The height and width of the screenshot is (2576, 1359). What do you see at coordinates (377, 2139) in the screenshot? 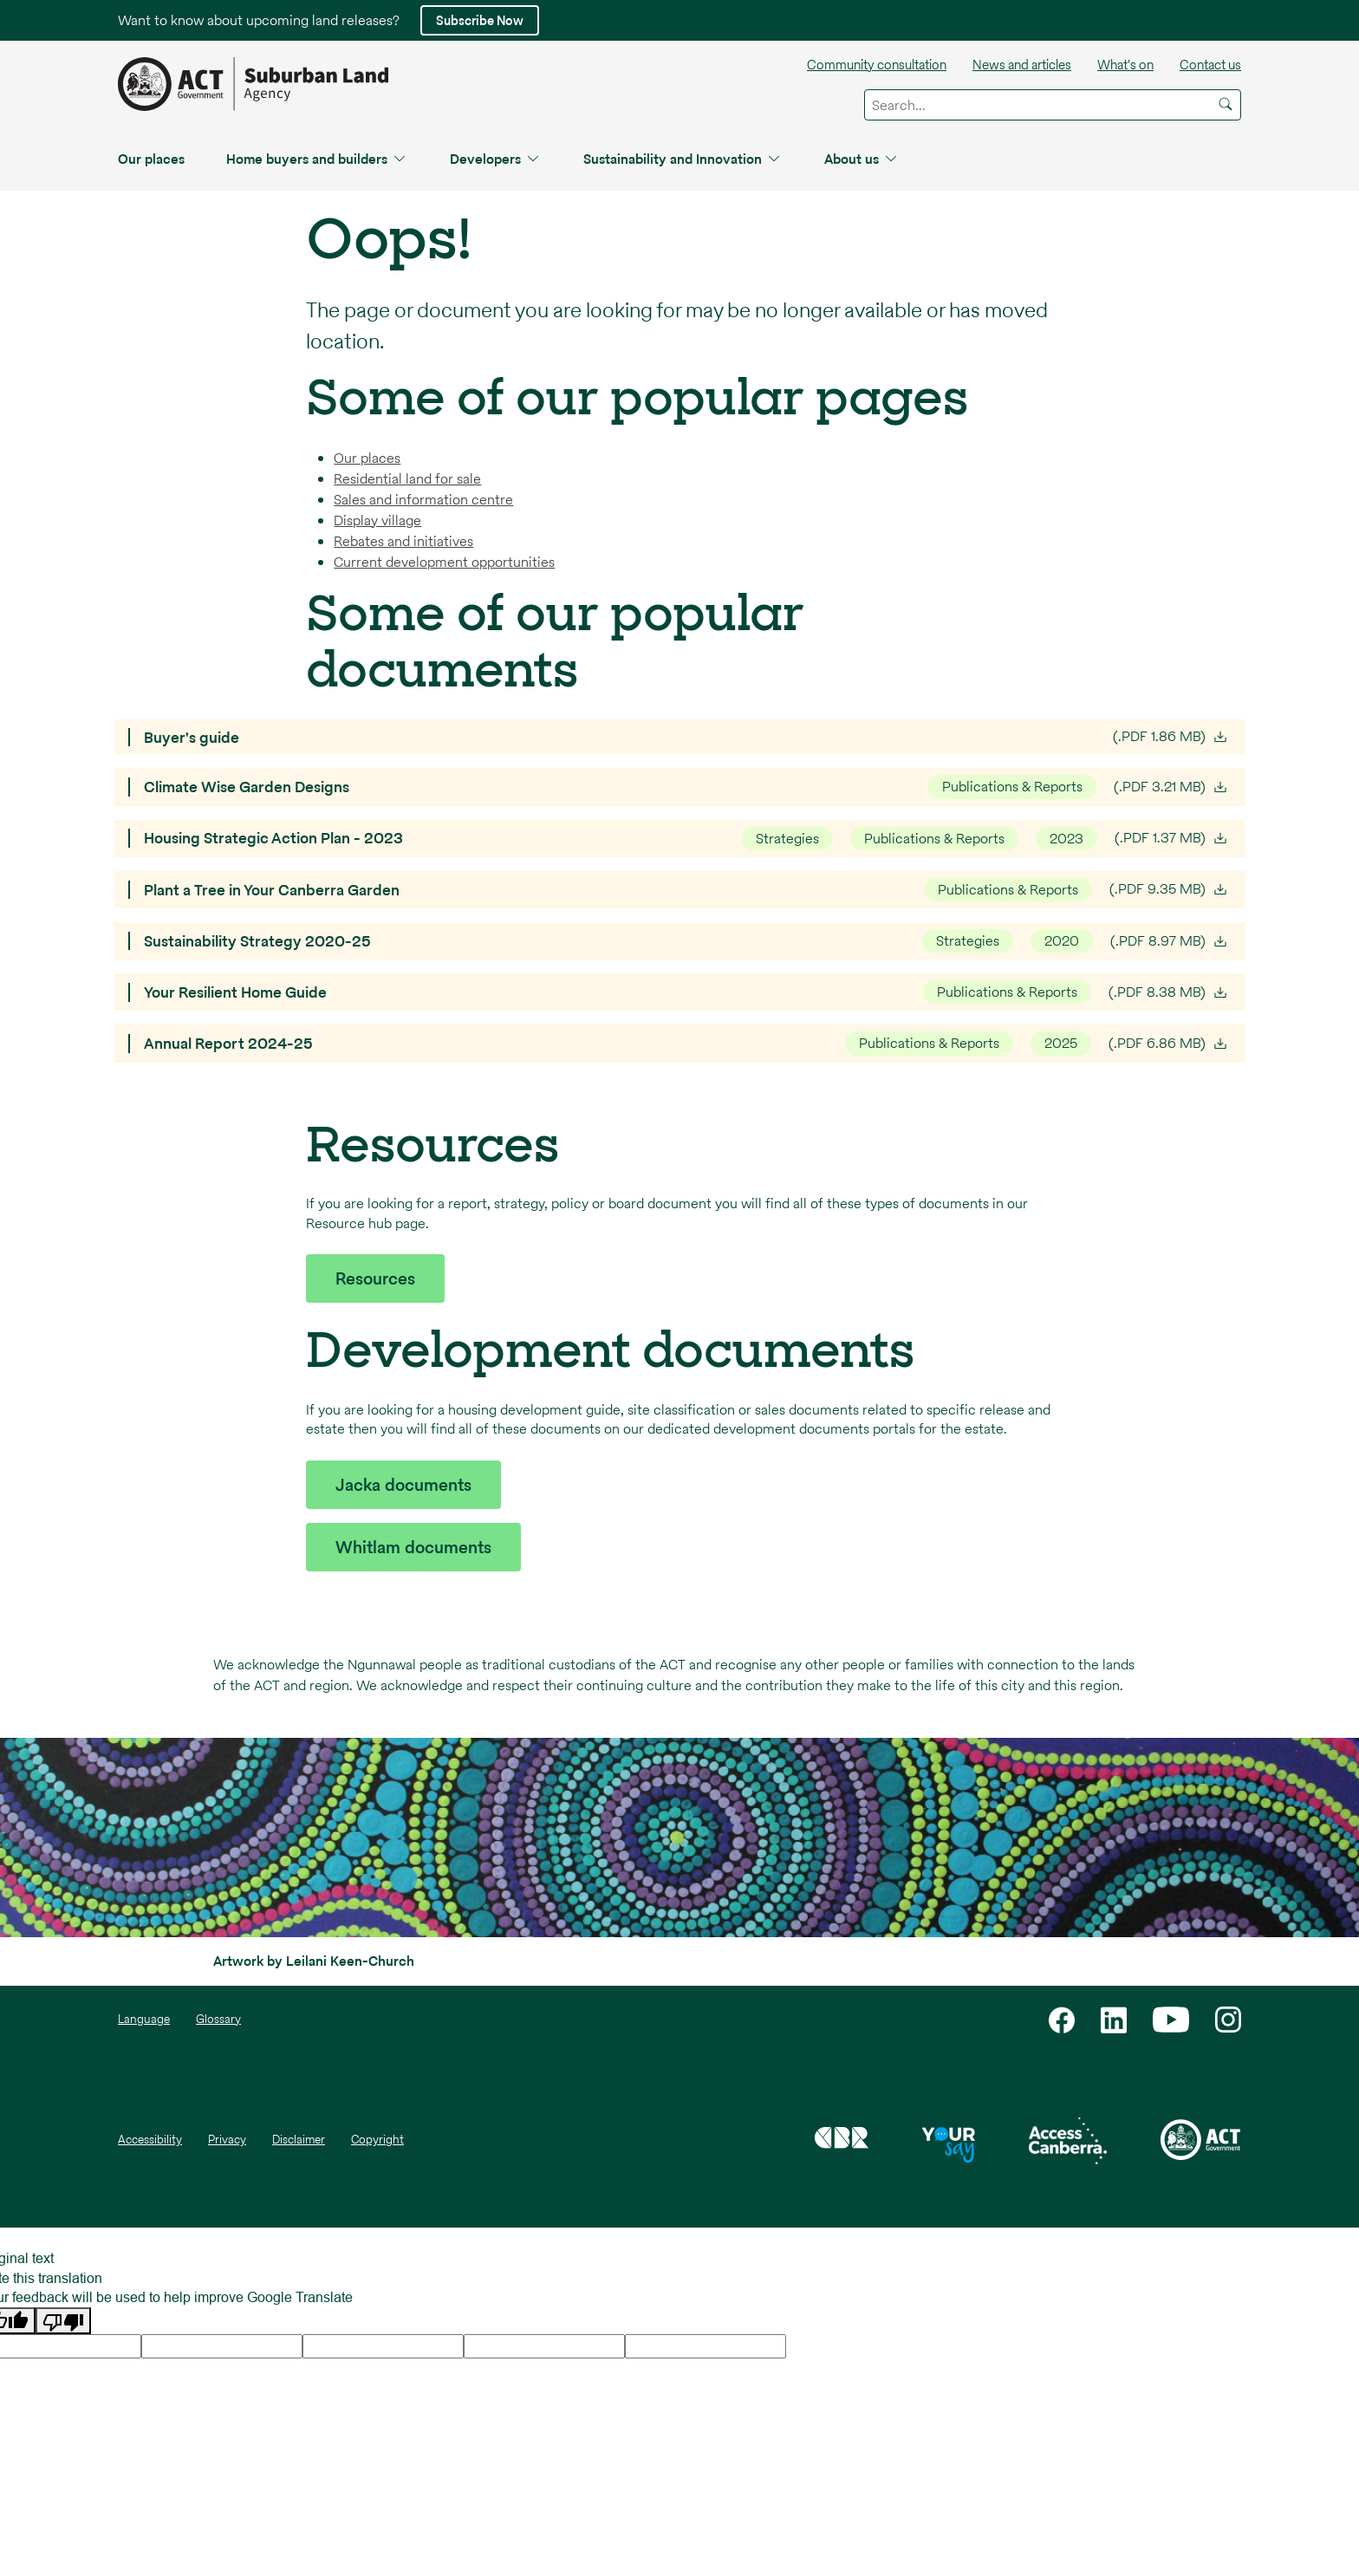
I see `Copyright` at bounding box center [377, 2139].